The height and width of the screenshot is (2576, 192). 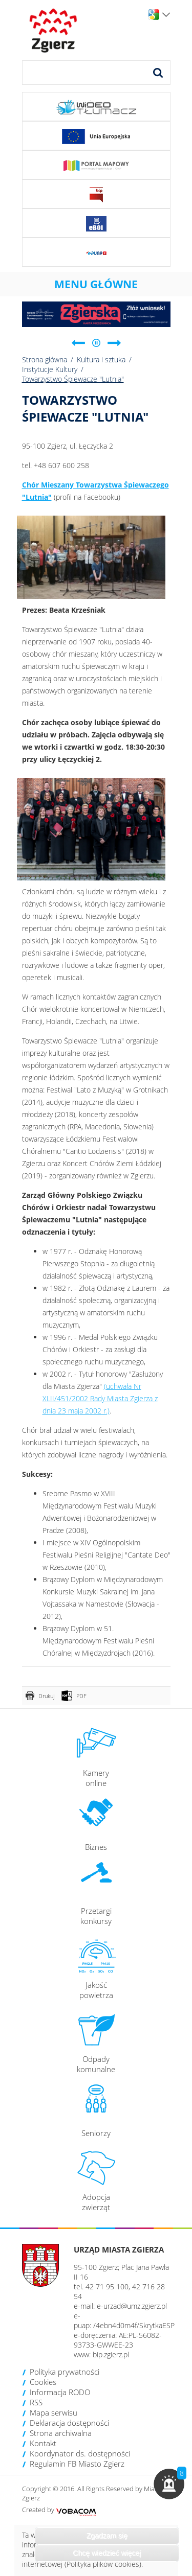 I want to click on bip.zgierz.pl, so click(x=111, y=2354).